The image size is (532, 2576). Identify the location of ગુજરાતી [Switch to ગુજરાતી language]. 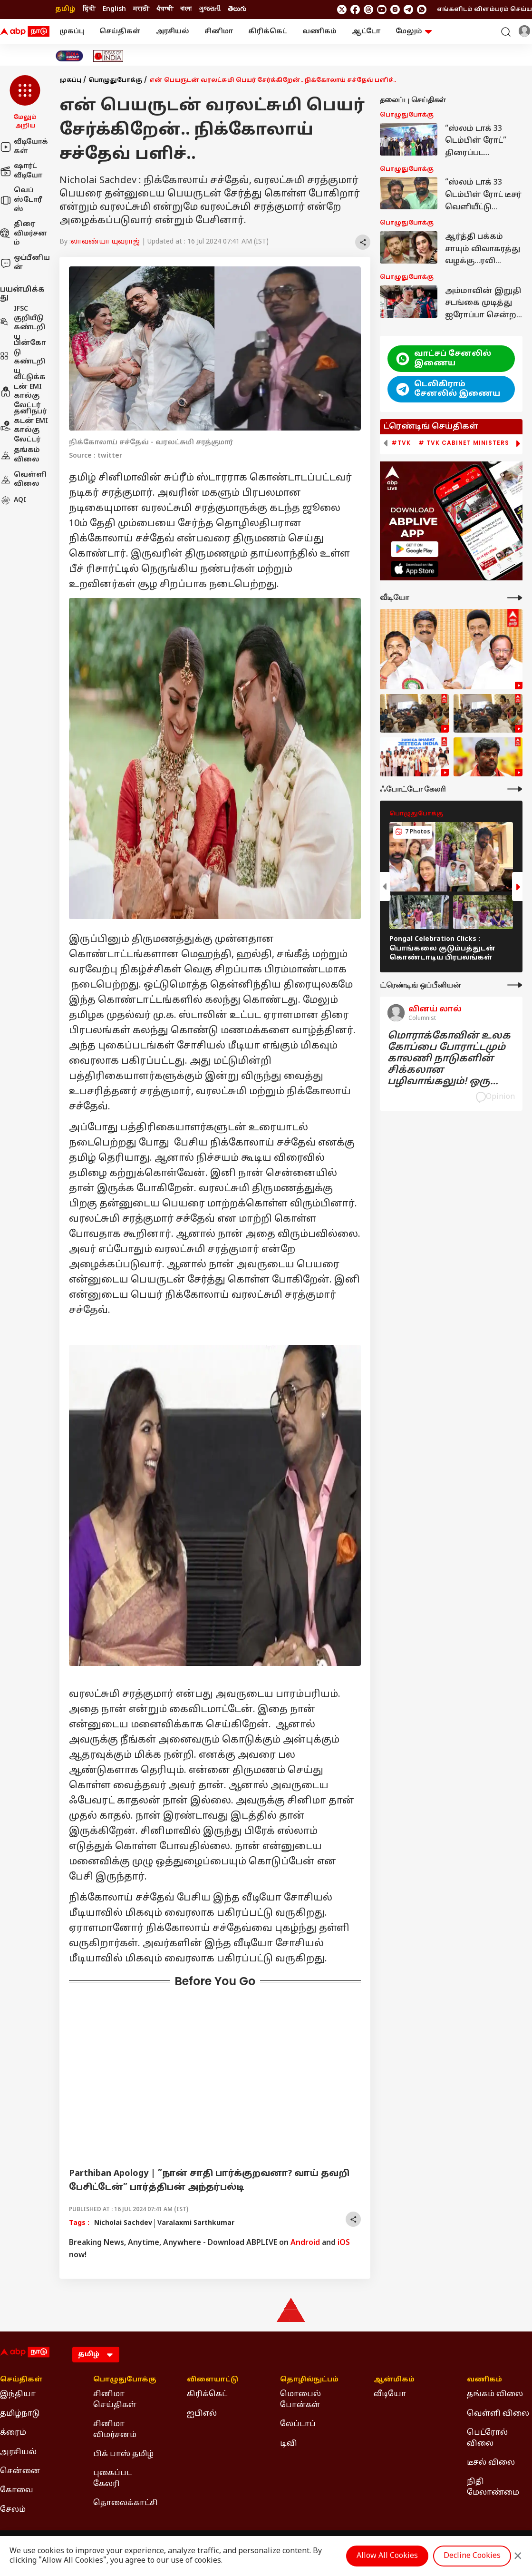
(210, 9).